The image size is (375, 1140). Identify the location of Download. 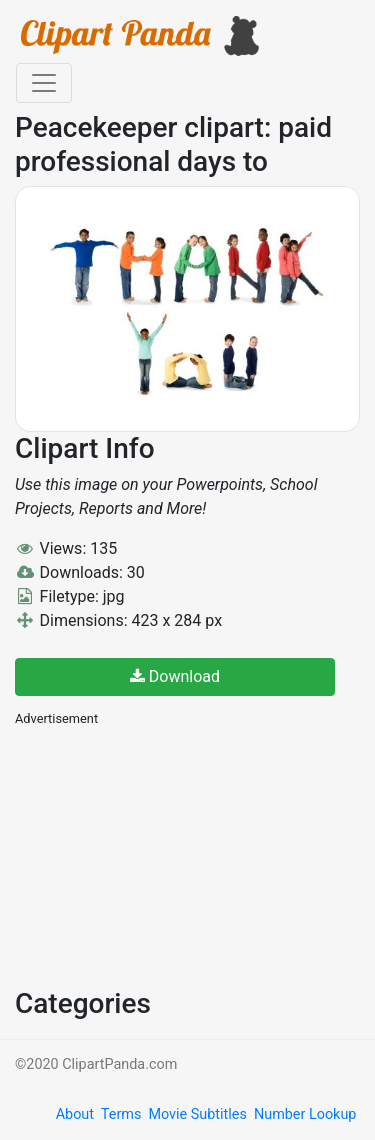
(175, 676).